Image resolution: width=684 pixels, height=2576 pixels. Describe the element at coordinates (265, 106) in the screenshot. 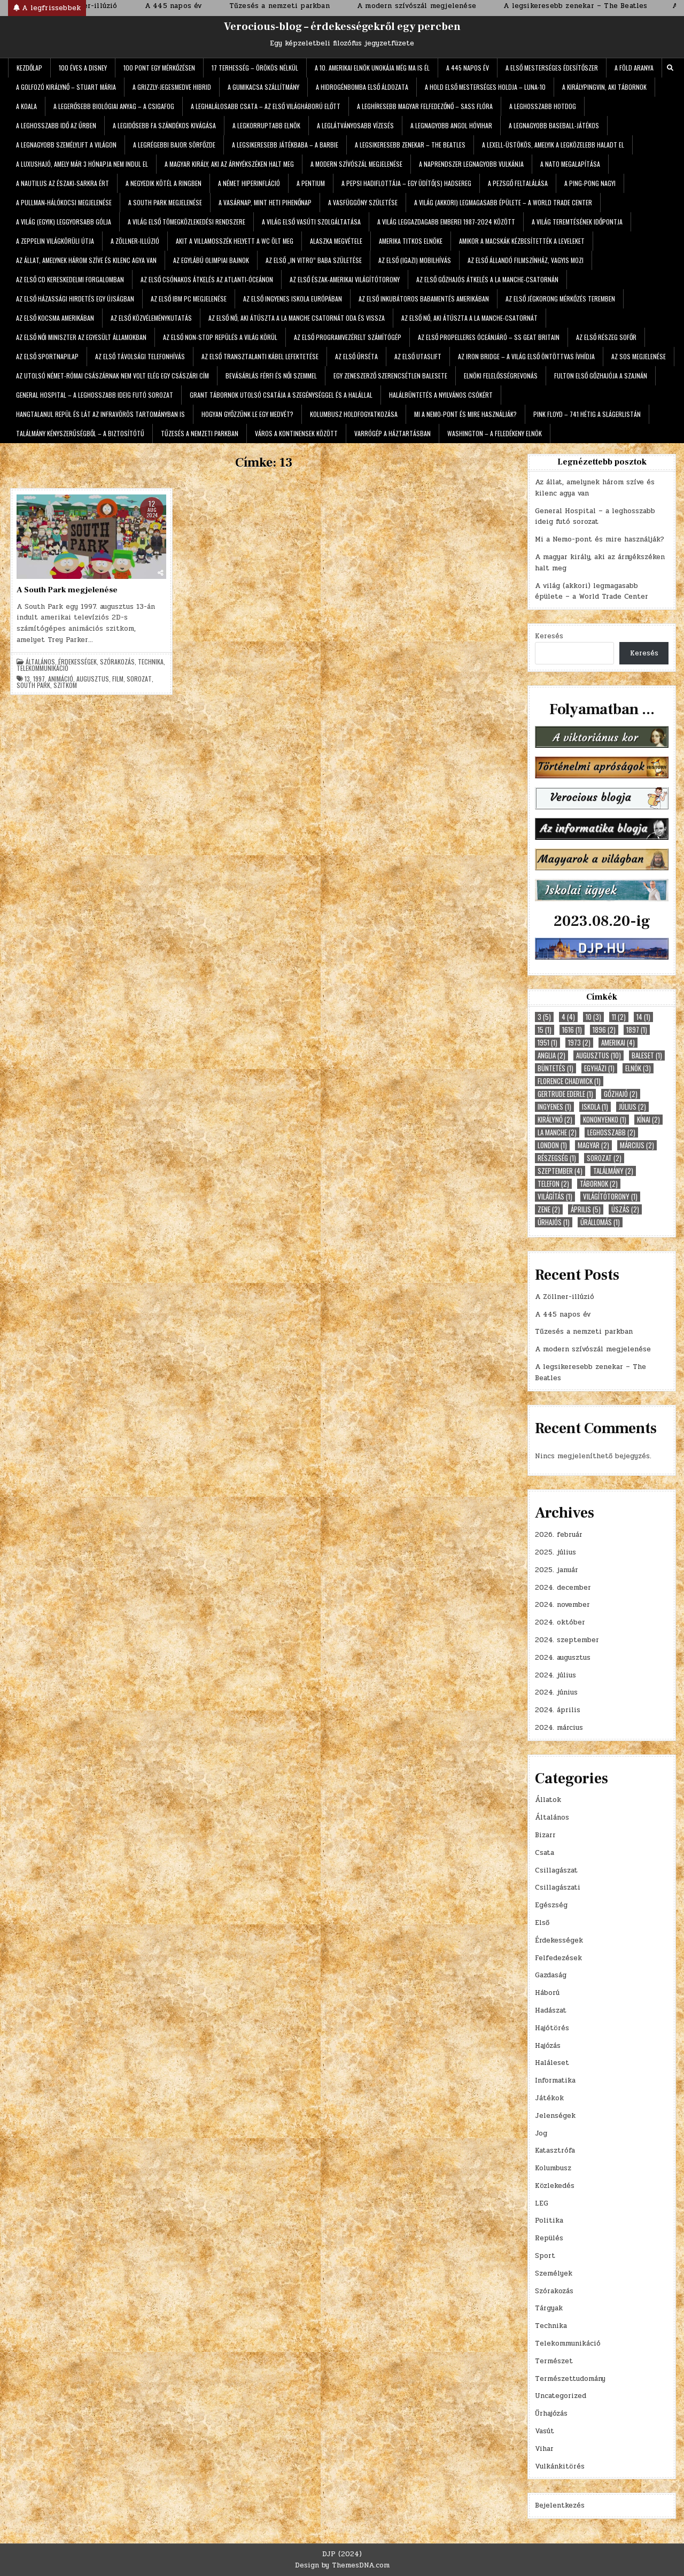

I see `A leghalálosabb csata – az első világháború előtt` at that location.